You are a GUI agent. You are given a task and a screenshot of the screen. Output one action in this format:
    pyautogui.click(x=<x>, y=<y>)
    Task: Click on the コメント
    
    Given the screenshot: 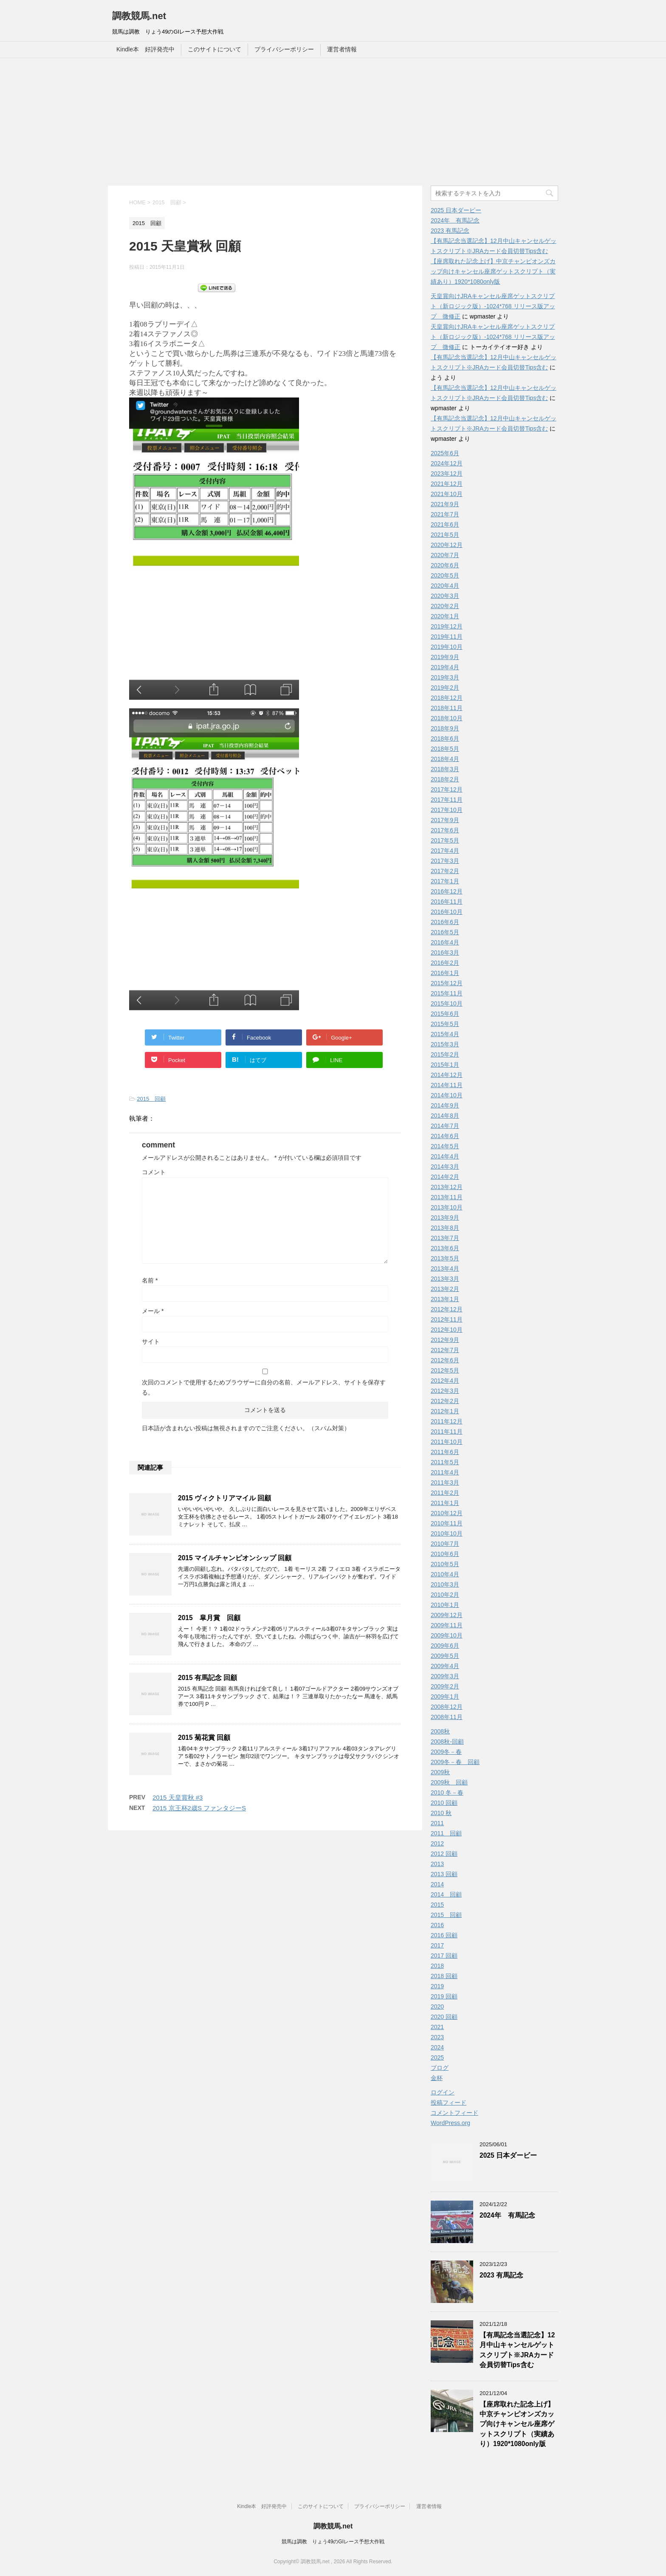 What is the action you would take?
    pyautogui.click(x=154, y=1172)
    